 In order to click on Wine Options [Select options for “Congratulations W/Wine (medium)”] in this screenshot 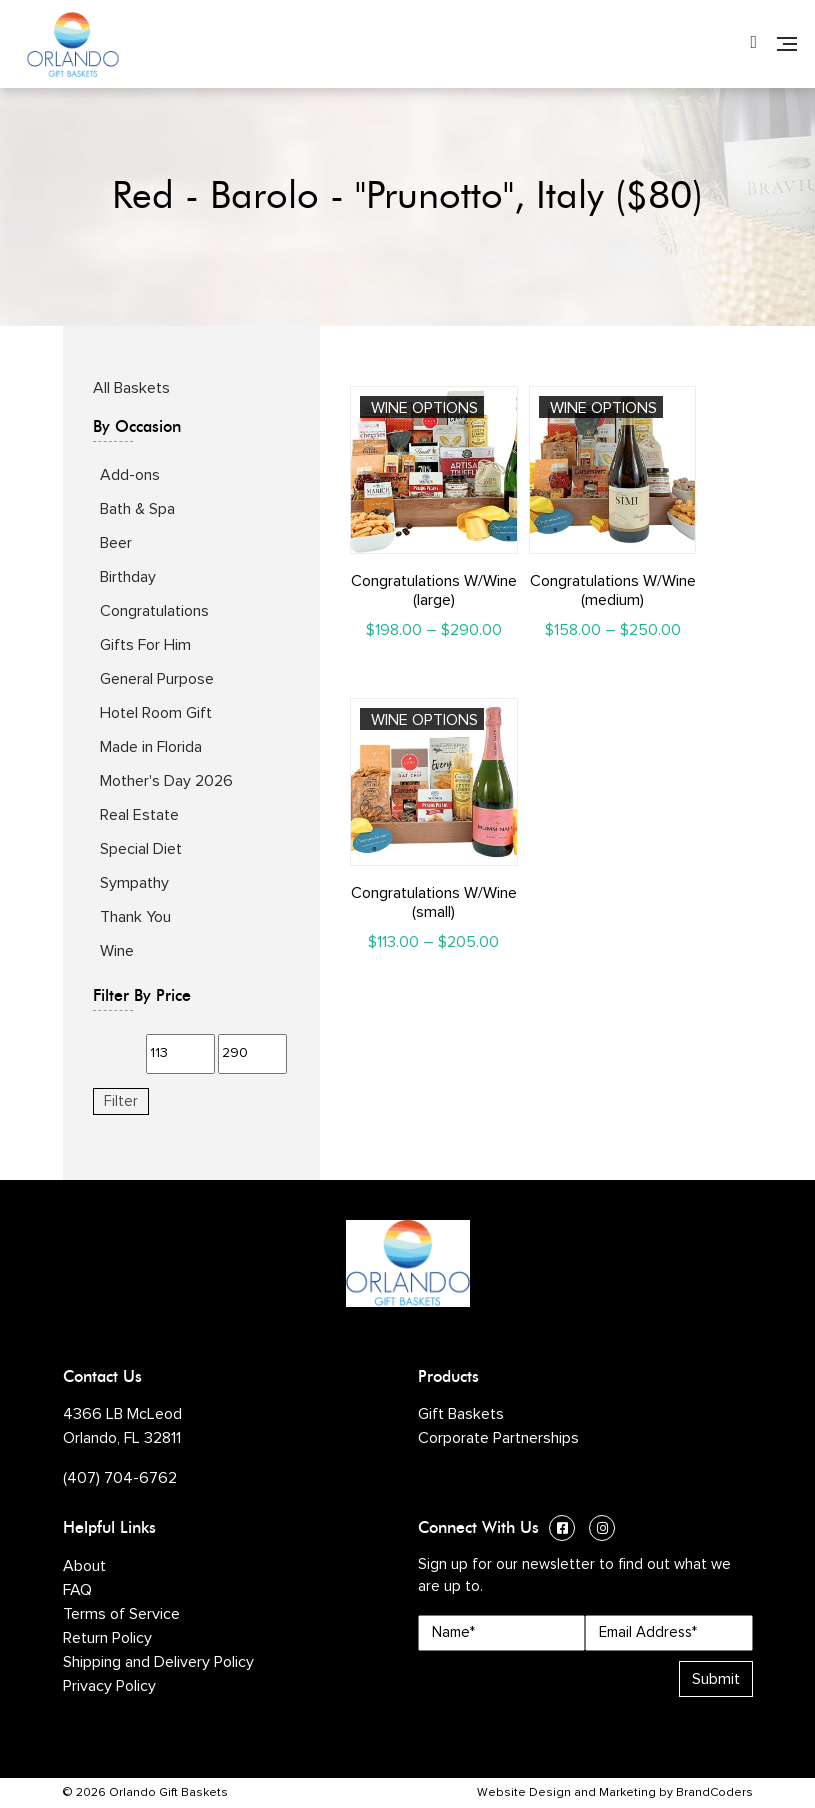, I will do `click(603, 408)`.